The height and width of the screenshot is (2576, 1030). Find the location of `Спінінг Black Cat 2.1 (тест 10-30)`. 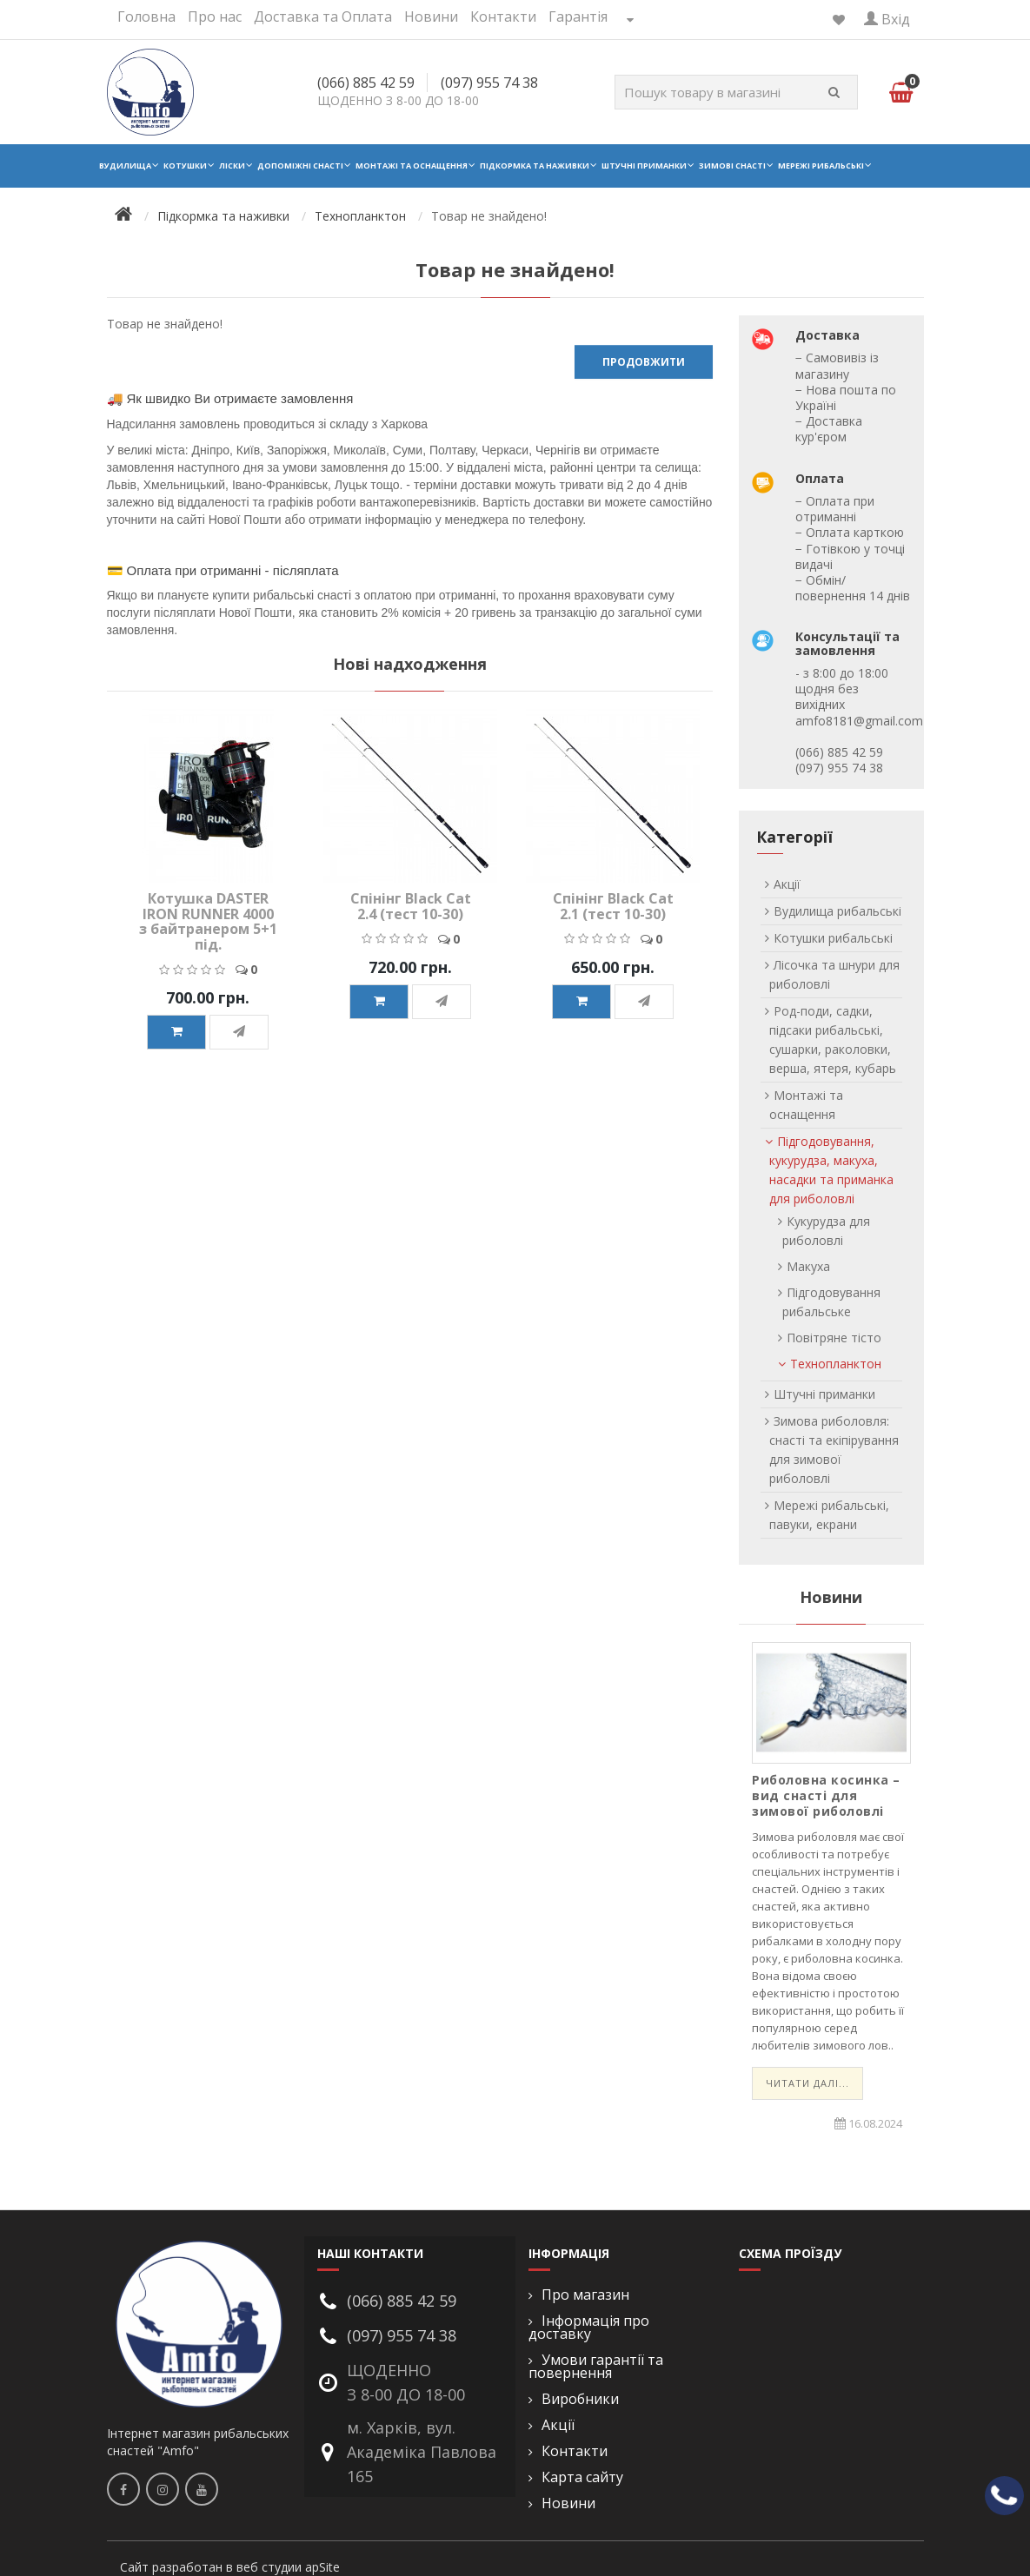

Спінінг Black Cat 2.1 (тест 10-30) is located at coordinates (613, 906).